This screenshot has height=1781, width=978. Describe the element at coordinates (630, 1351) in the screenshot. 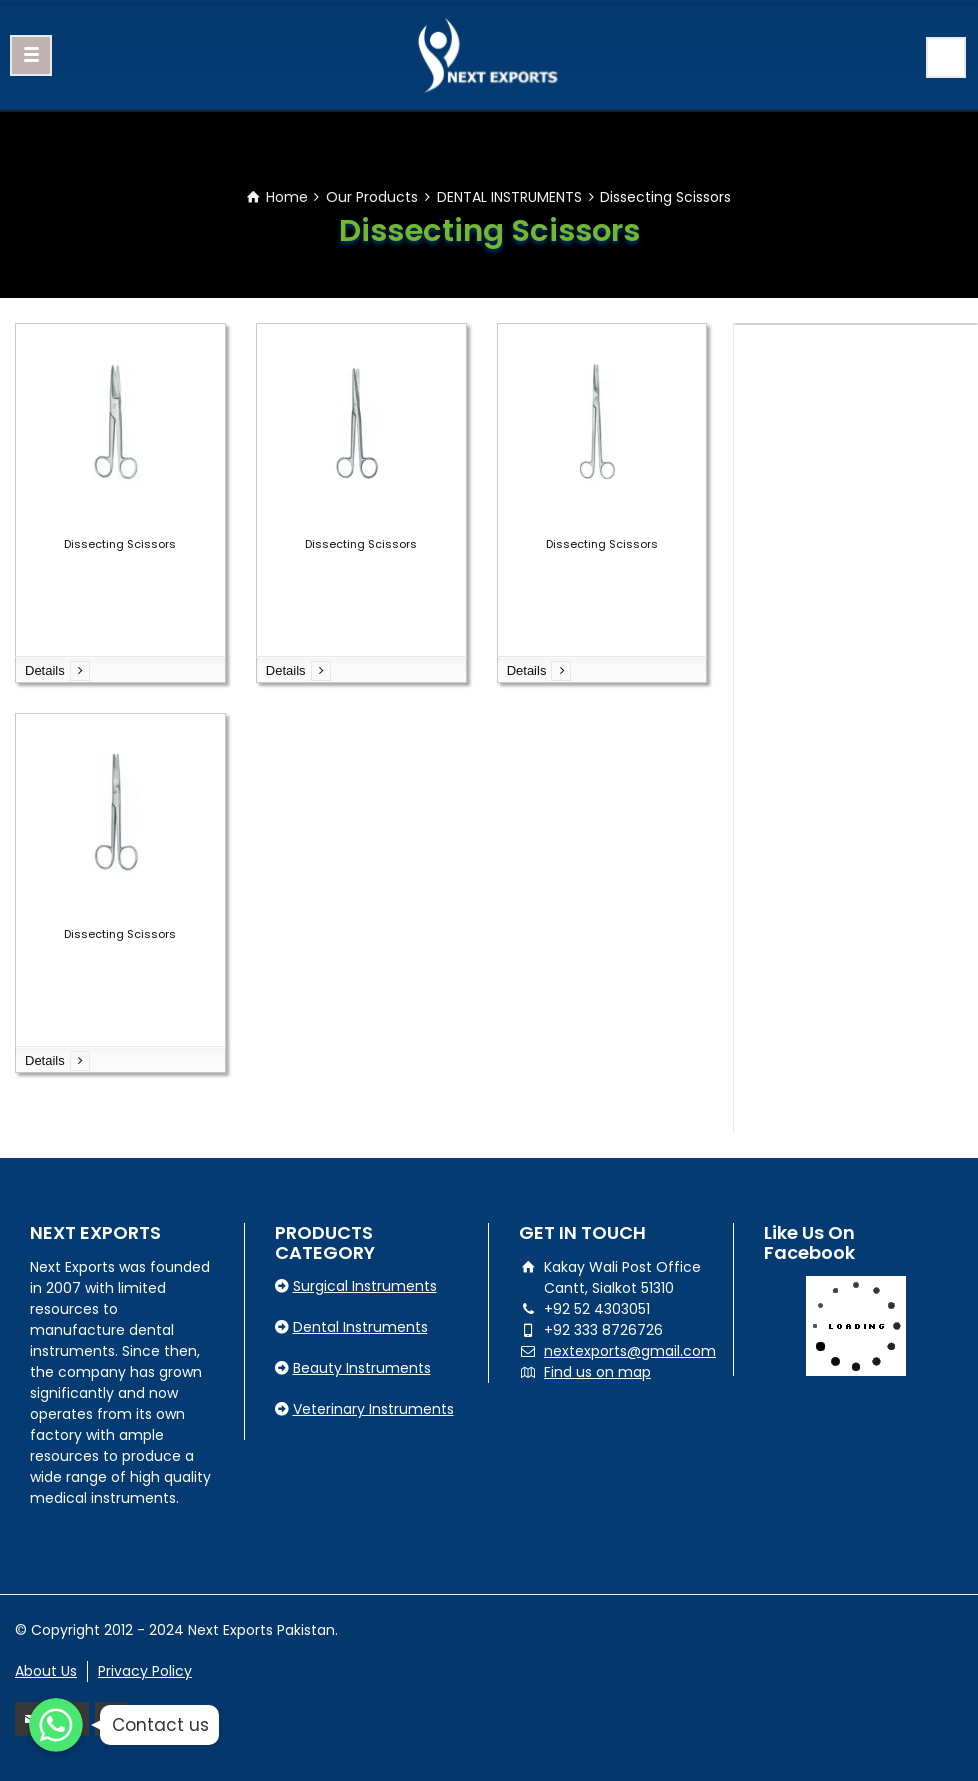

I see `nextexports@gmail.com` at that location.